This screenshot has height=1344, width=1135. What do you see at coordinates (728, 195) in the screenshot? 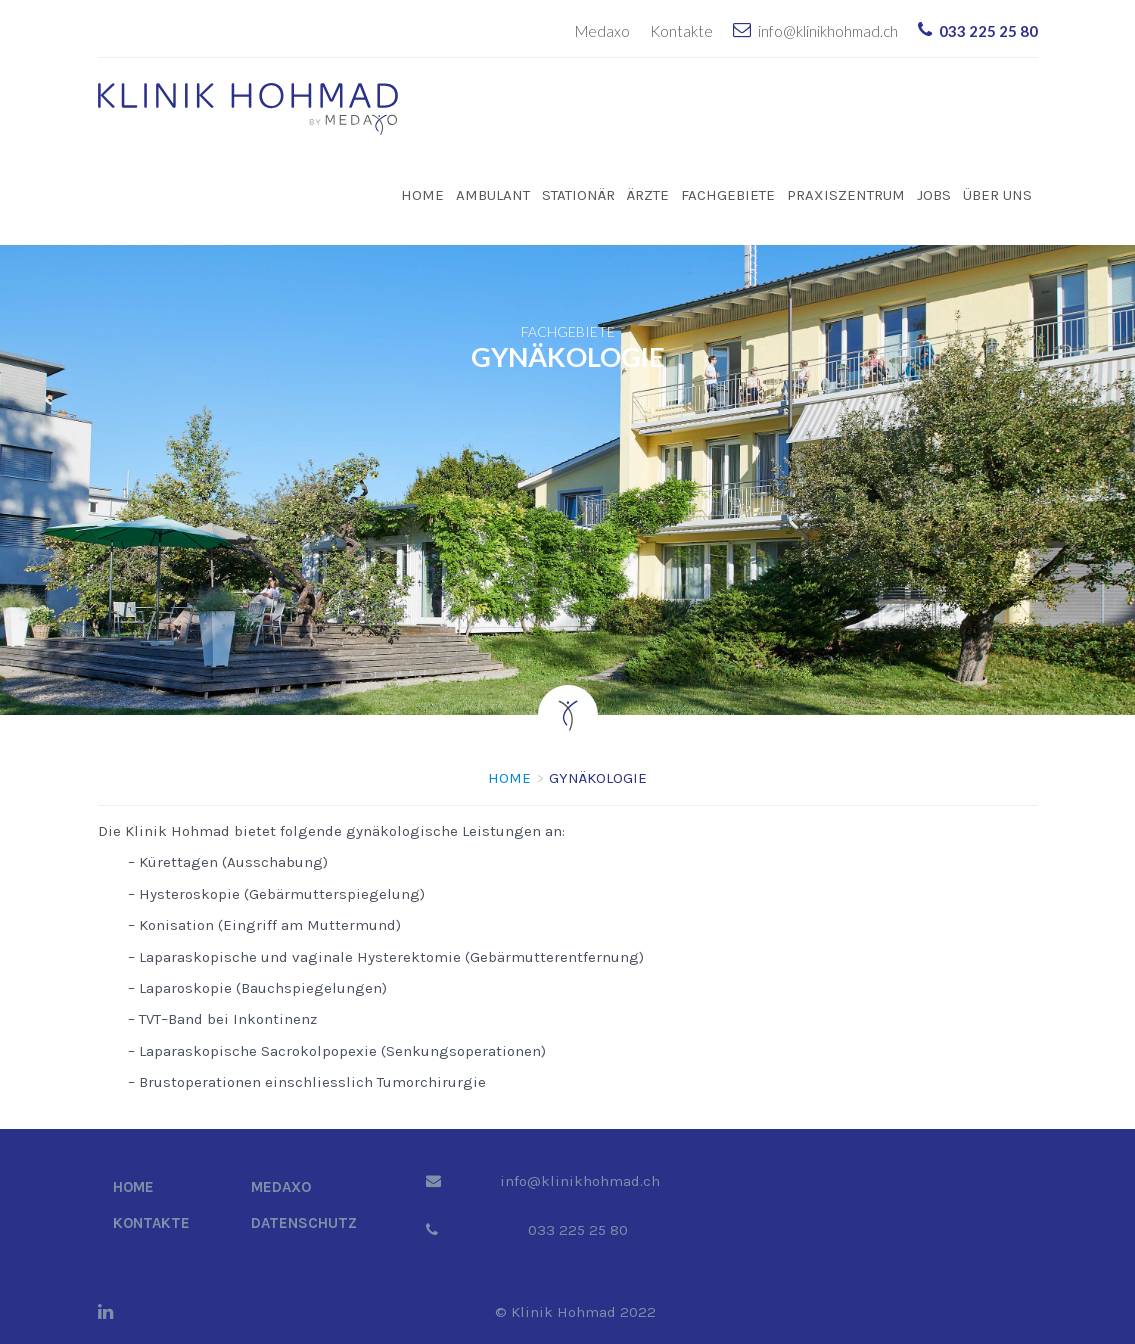
I see `Fachgebiete` at bounding box center [728, 195].